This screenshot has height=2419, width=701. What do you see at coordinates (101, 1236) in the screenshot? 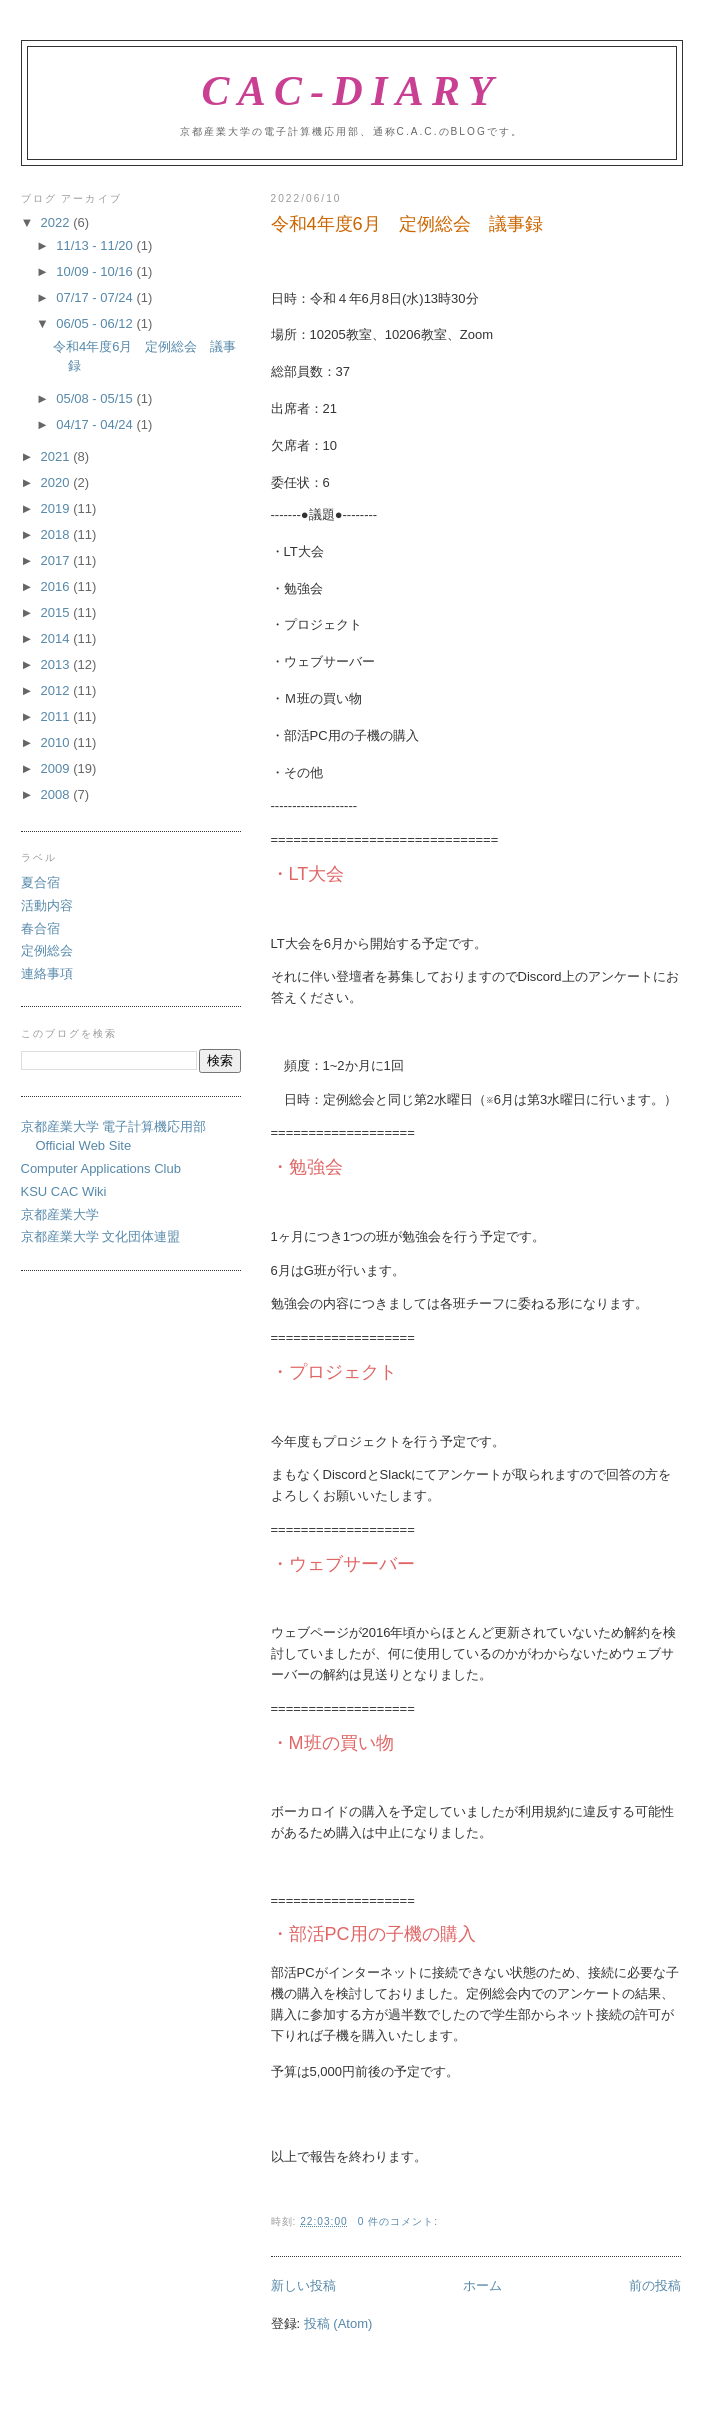
I see `京都産業大学 文化団体連盟` at bounding box center [101, 1236].